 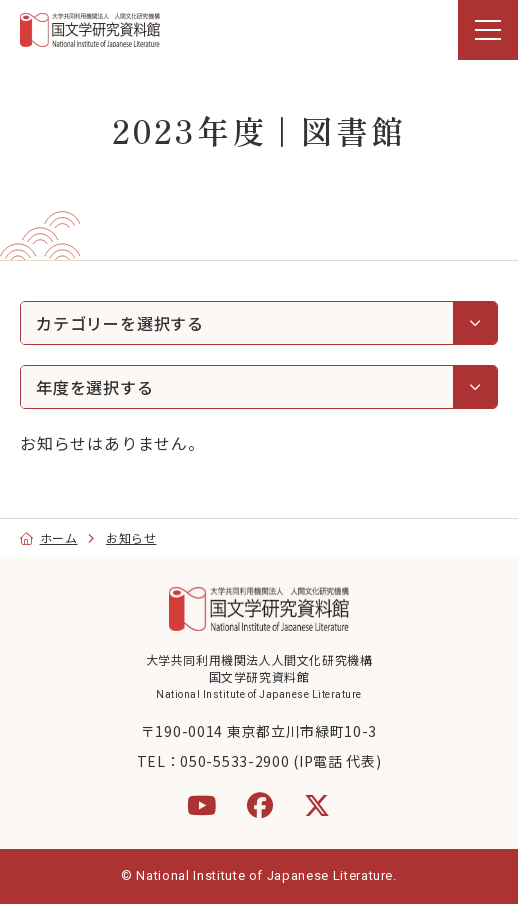 What do you see at coordinates (266, 387) in the screenshot?
I see `年度を選択する` at bounding box center [266, 387].